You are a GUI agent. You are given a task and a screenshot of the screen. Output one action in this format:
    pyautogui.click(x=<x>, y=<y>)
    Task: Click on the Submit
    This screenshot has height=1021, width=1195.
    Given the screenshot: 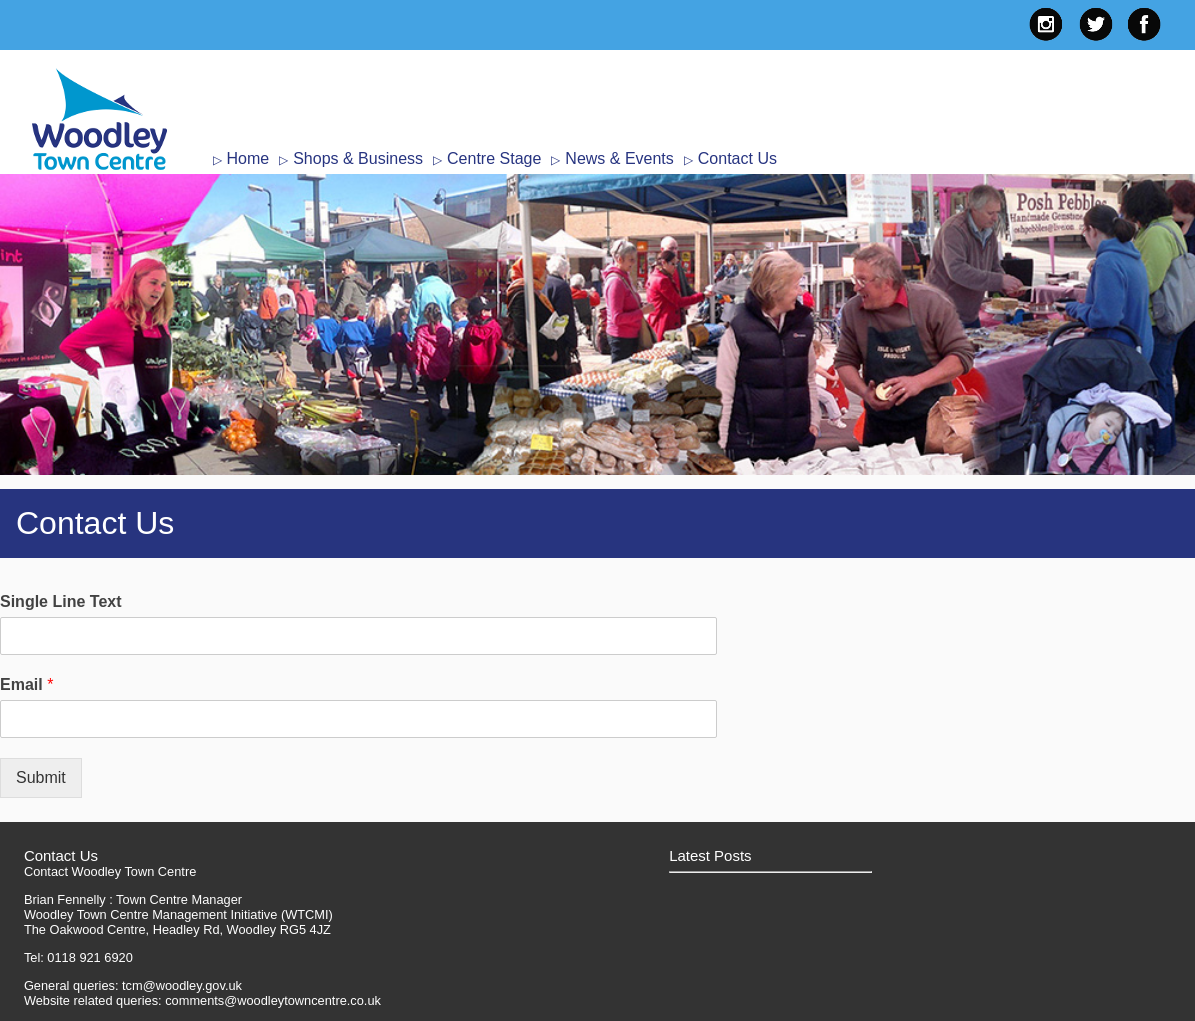 What is the action you would take?
    pyautogui.click(x=41, y=777)
    